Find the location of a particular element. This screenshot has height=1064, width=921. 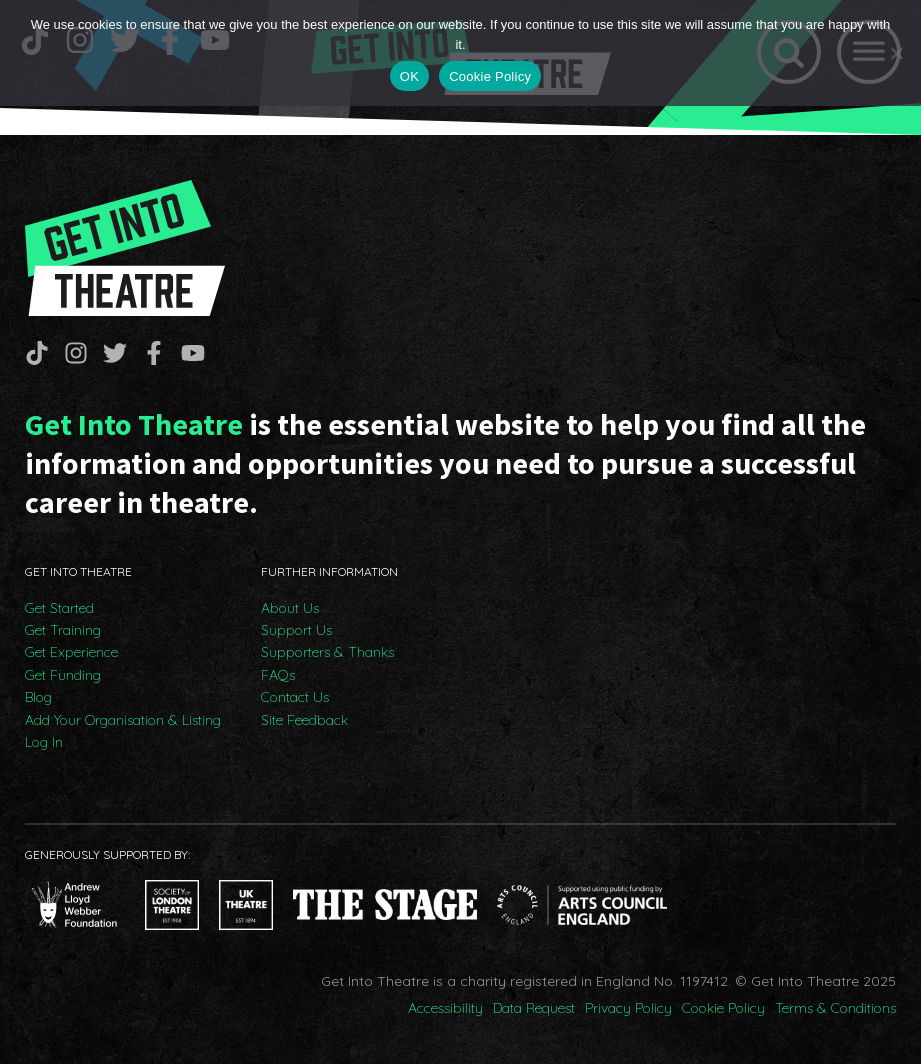

Add Your Organisation & Listing is located at coordinates (123, 720).